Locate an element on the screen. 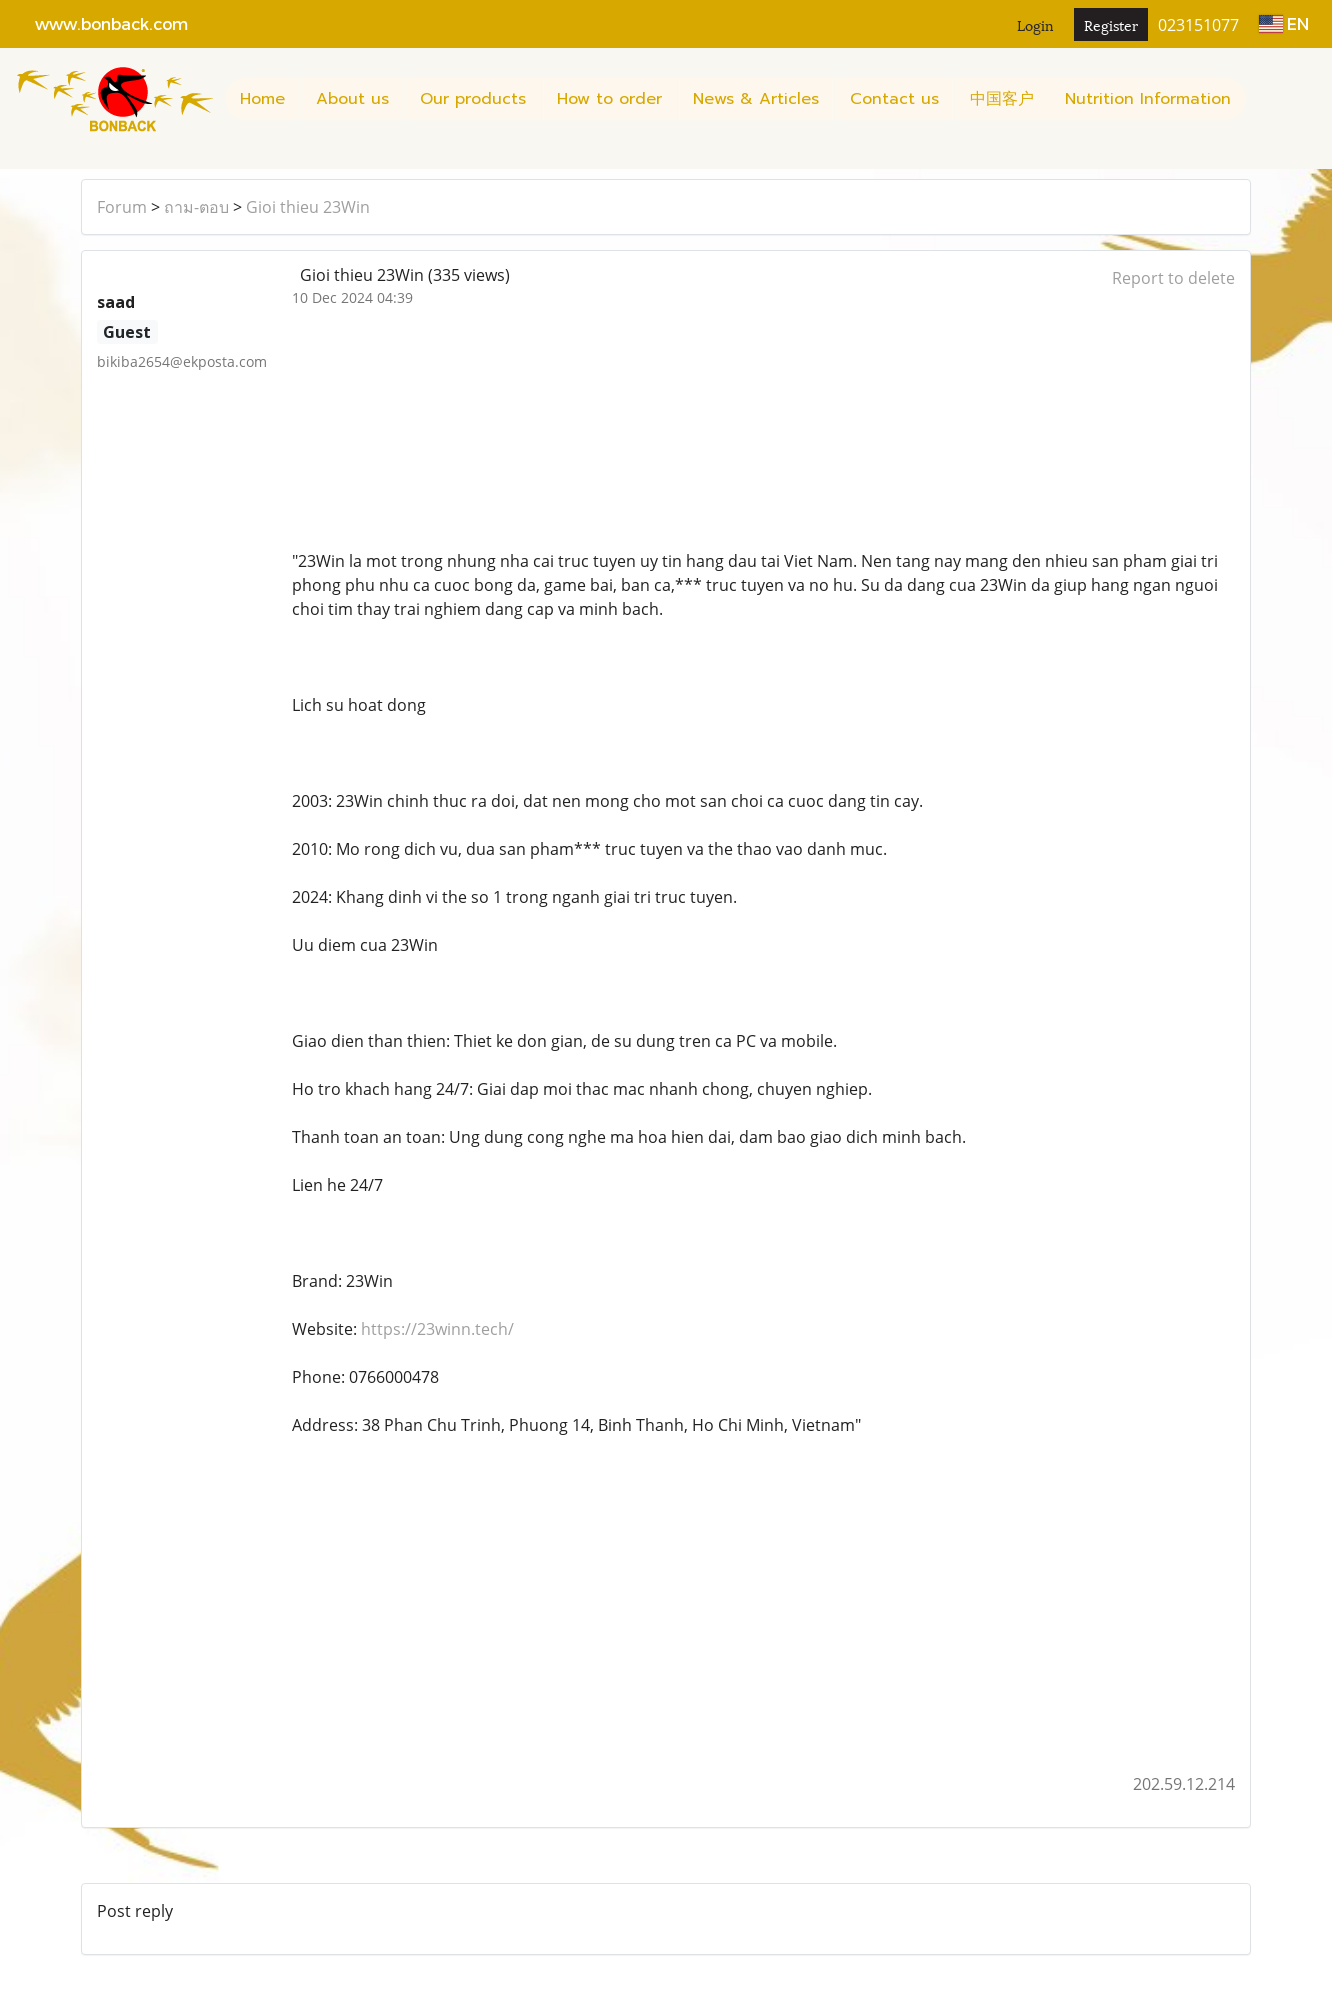  Contact us is located at coordinates (894, 99).